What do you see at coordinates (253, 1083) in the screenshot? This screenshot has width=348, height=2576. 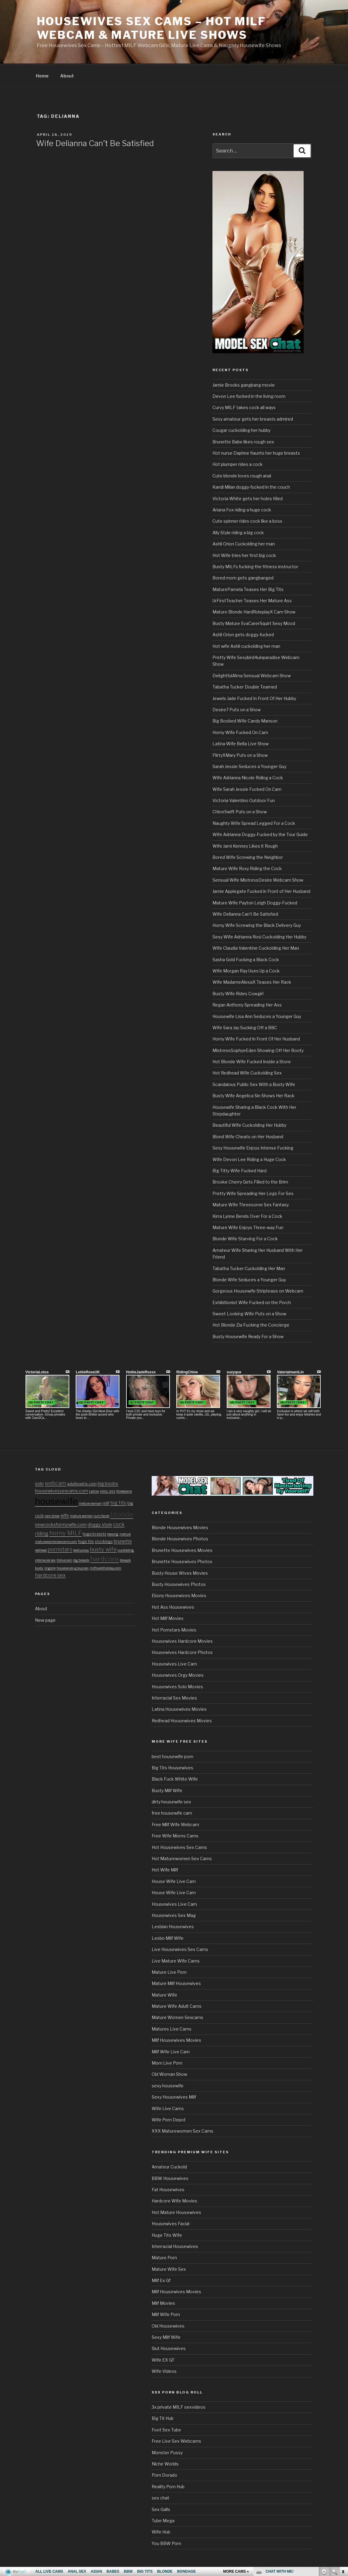 I see `Scandalous Public Sex With a Busty Wife` at bounding box center [253, 1083].